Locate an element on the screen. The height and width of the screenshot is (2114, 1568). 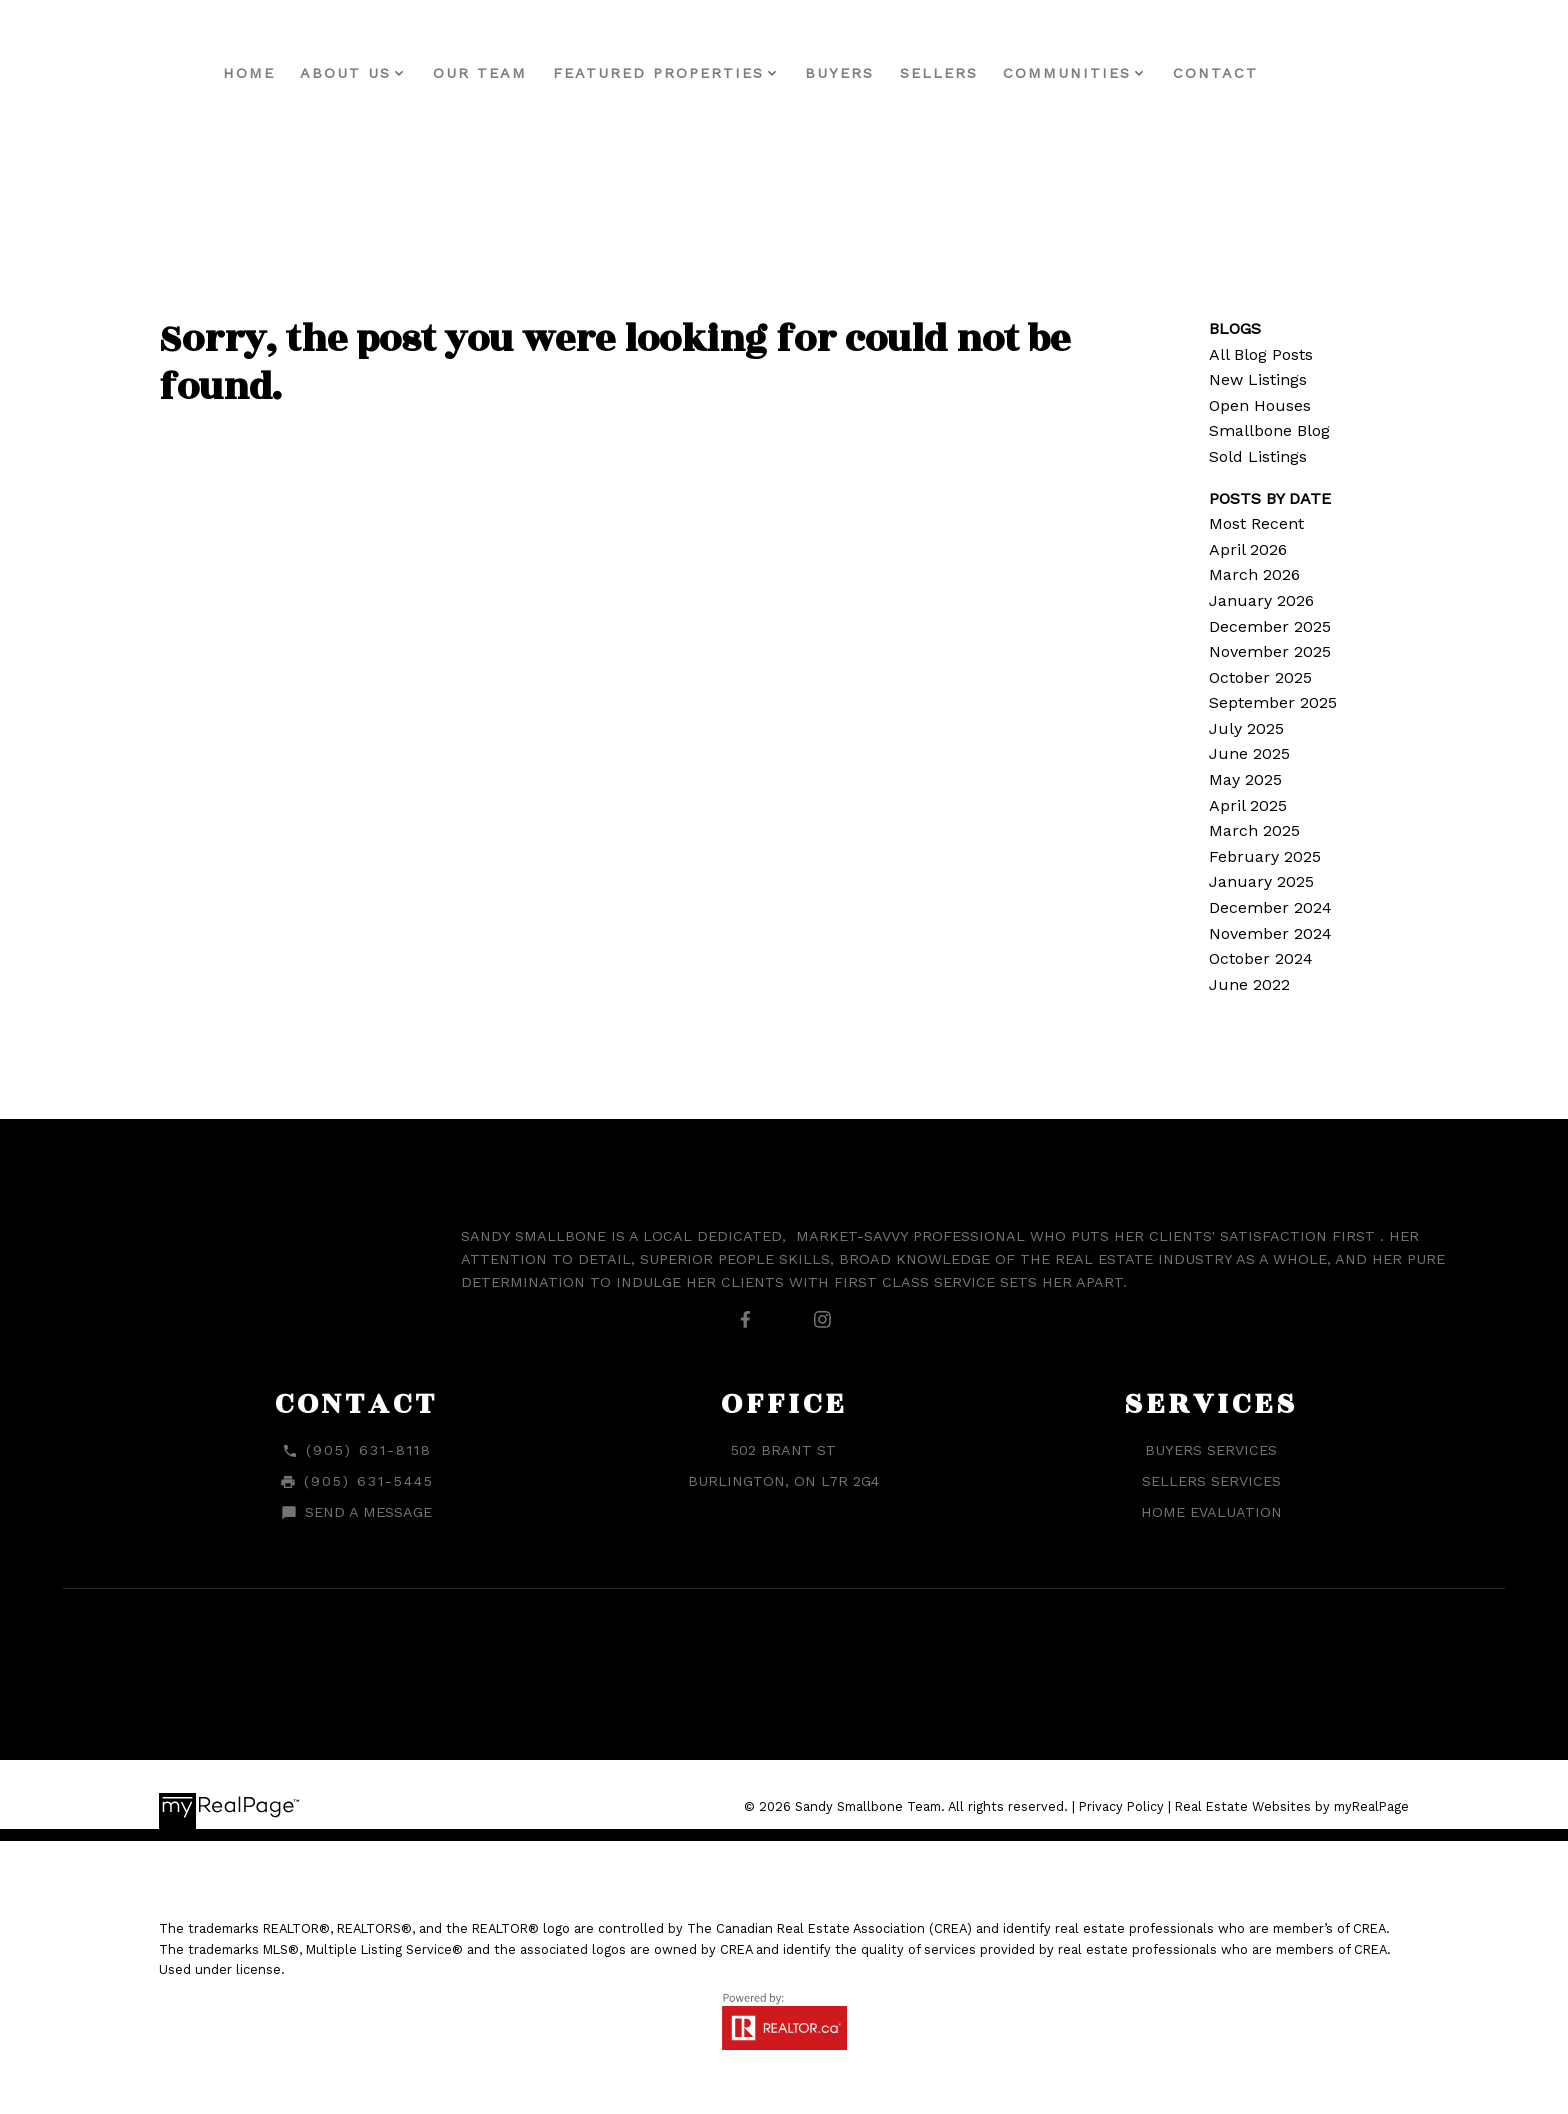
Sellers Services is located at coordinates (1211, 1481).